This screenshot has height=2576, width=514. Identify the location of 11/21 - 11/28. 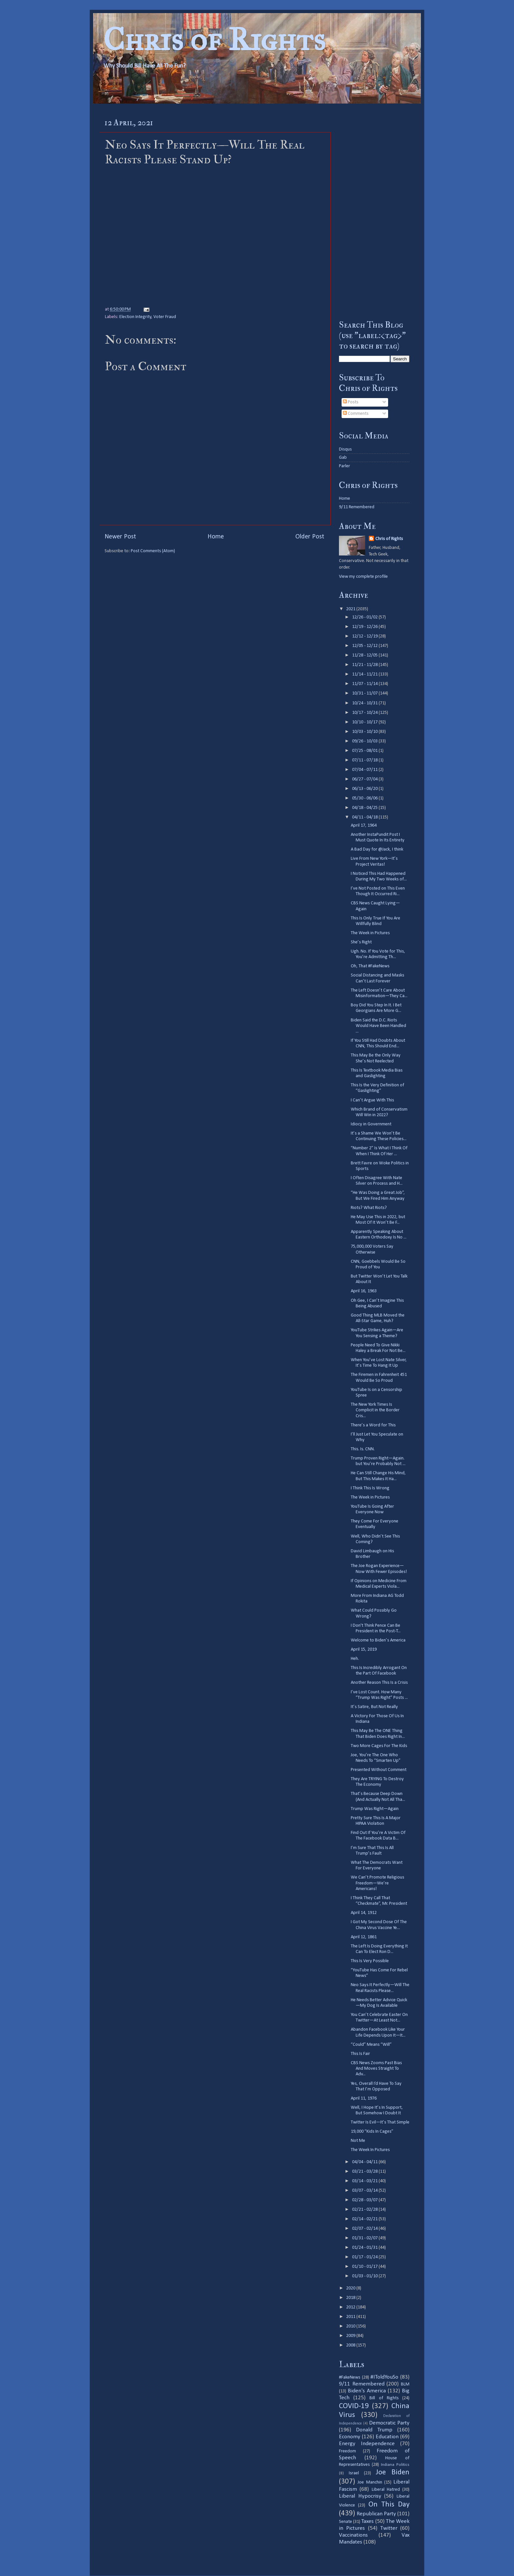
(365, 664).